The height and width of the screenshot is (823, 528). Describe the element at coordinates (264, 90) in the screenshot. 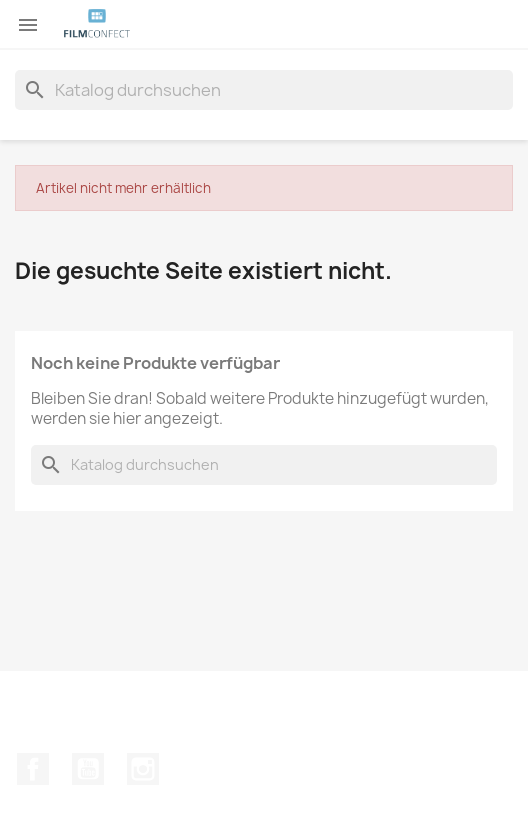

I see `[Suche]` at that location.